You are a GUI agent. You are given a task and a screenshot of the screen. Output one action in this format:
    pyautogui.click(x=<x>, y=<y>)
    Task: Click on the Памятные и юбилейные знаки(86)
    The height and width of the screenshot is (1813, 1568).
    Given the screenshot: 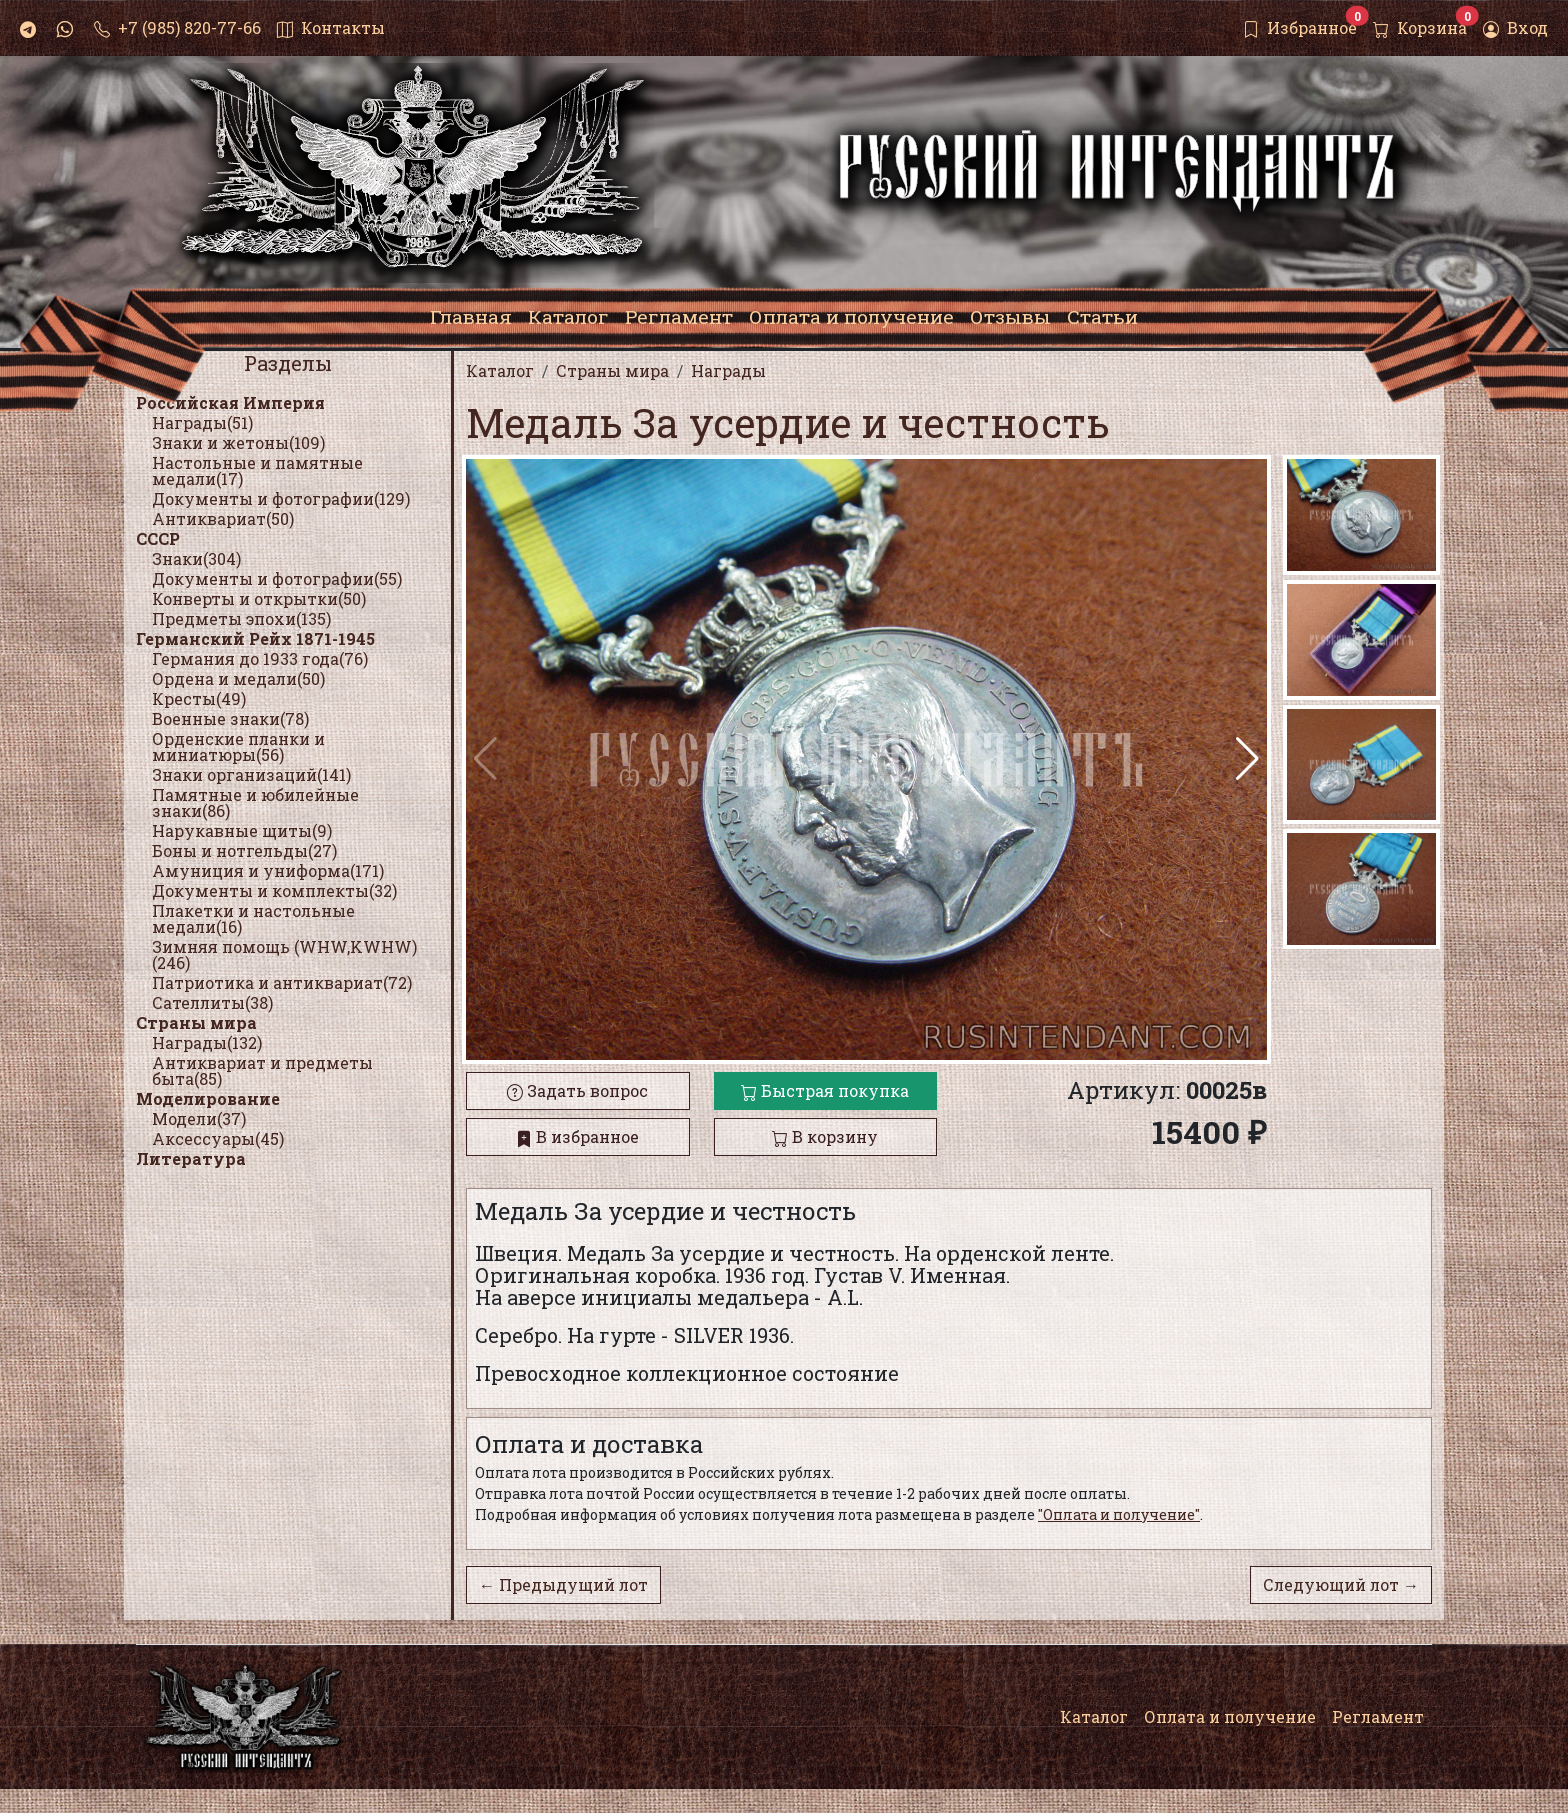 What is the action you would take?
    pyautogui.click(x=255, y=802)
    